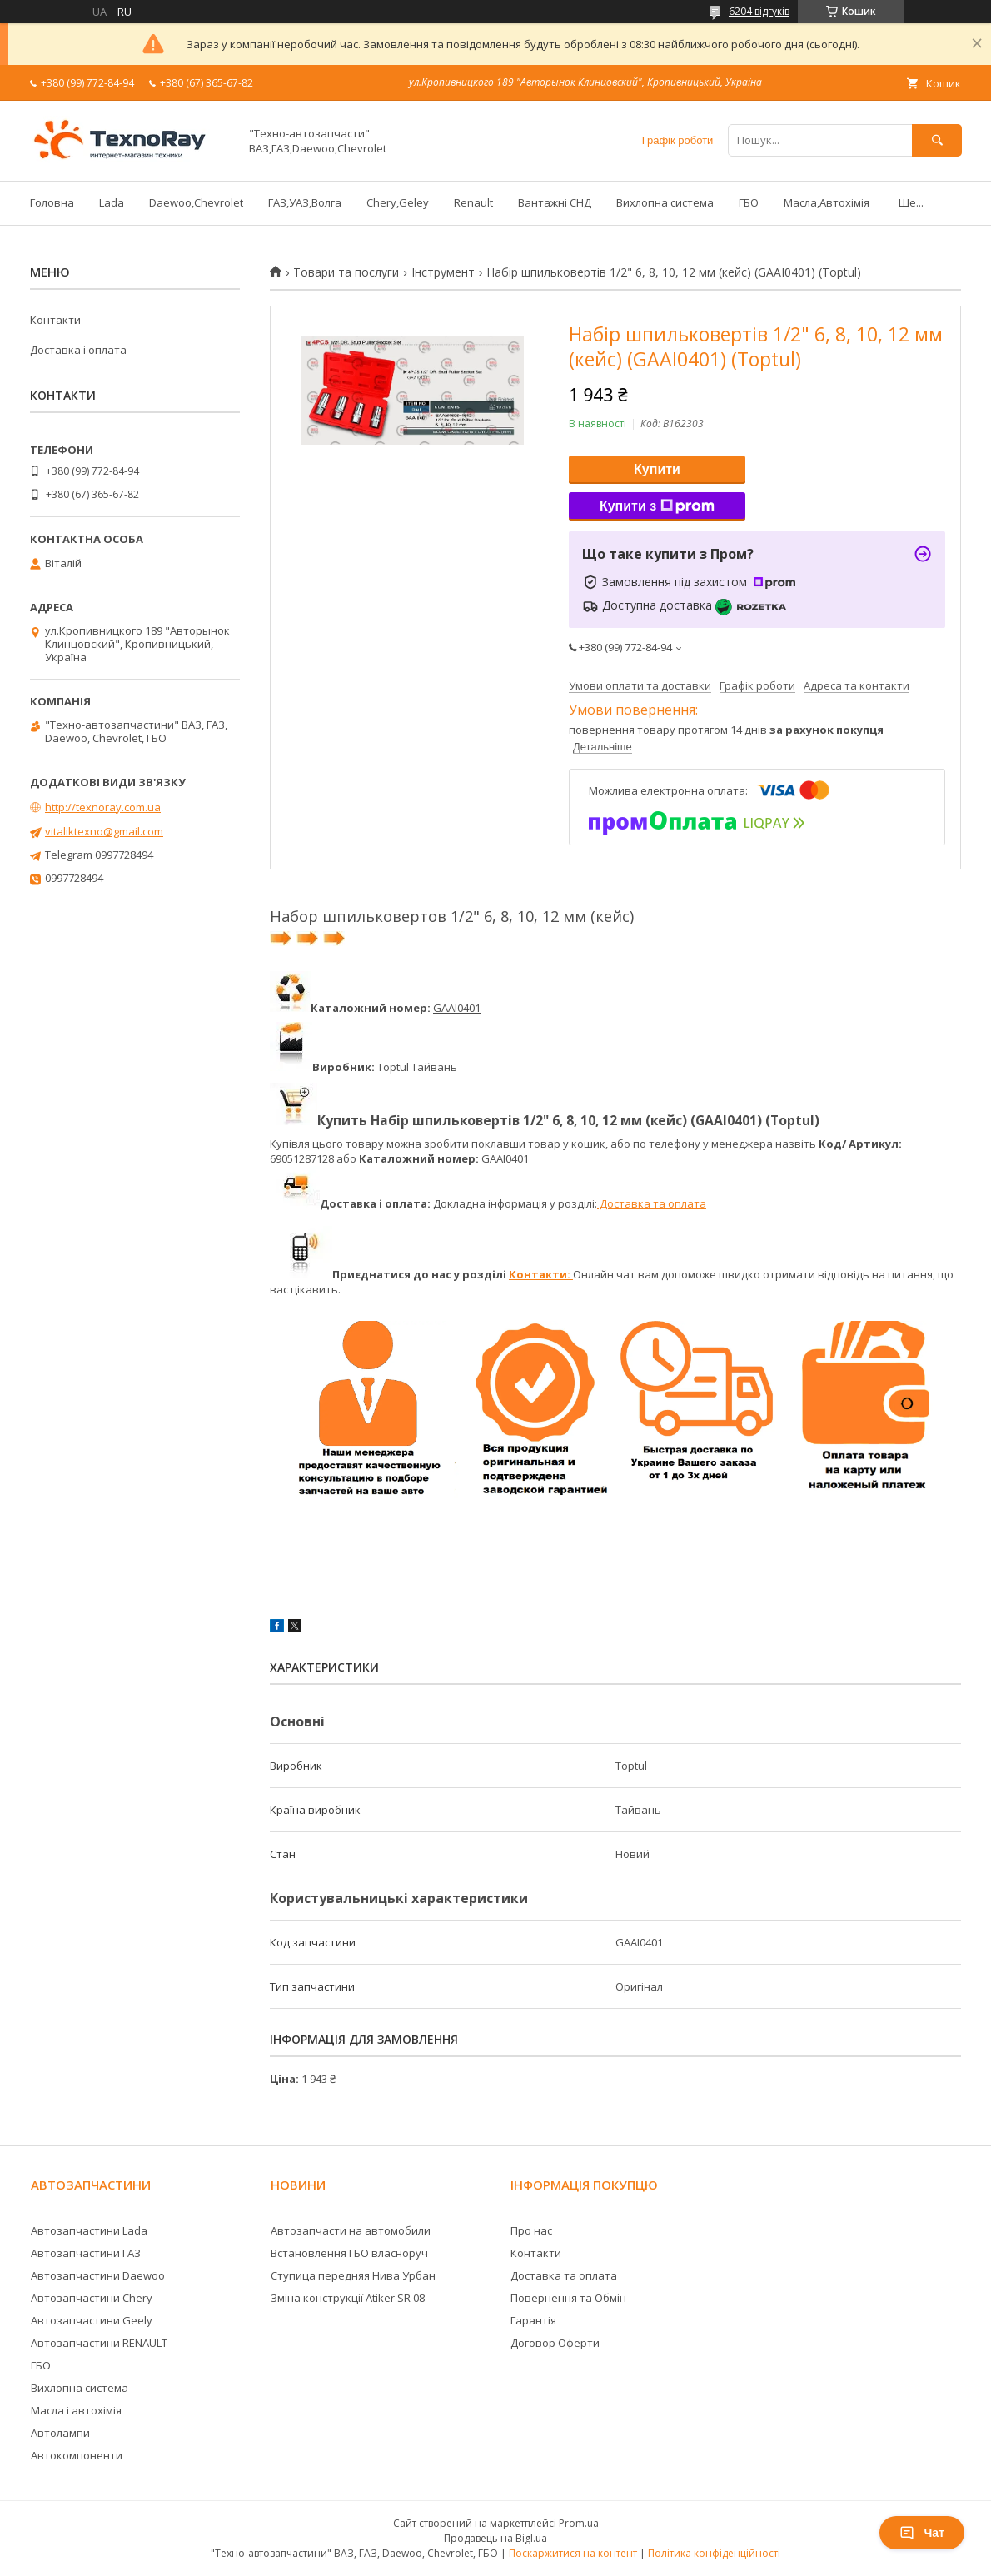 The width and height of the screenshot is (991, 2576). What do you see at coordinates (651, 1203) in the screenshot?
I see `Доставка та оплата` at bounding box center [651, 1203].